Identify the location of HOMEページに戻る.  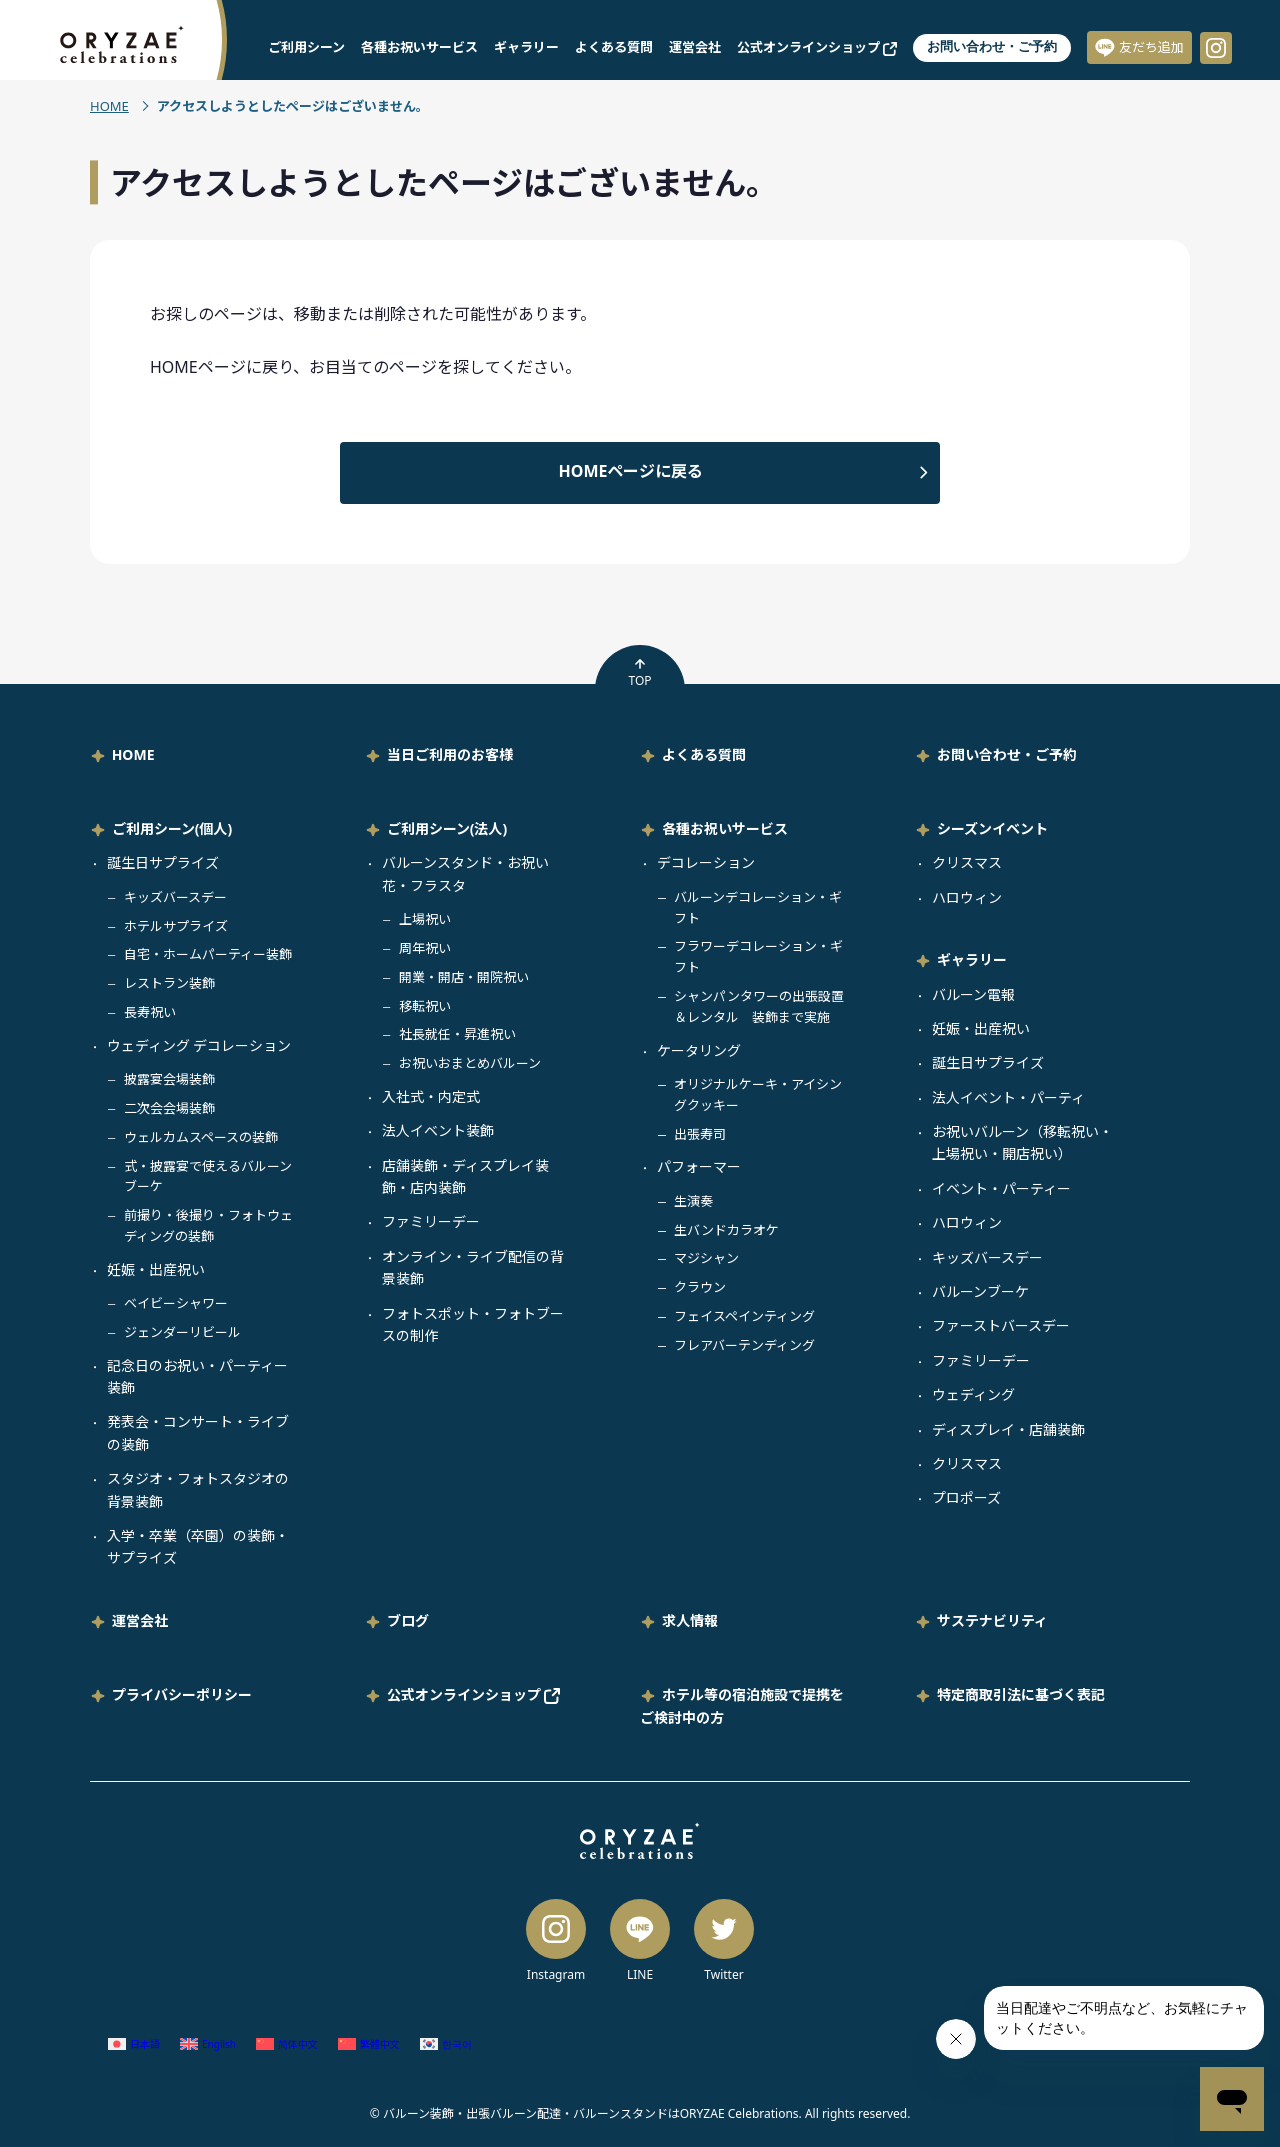
(631, 471).